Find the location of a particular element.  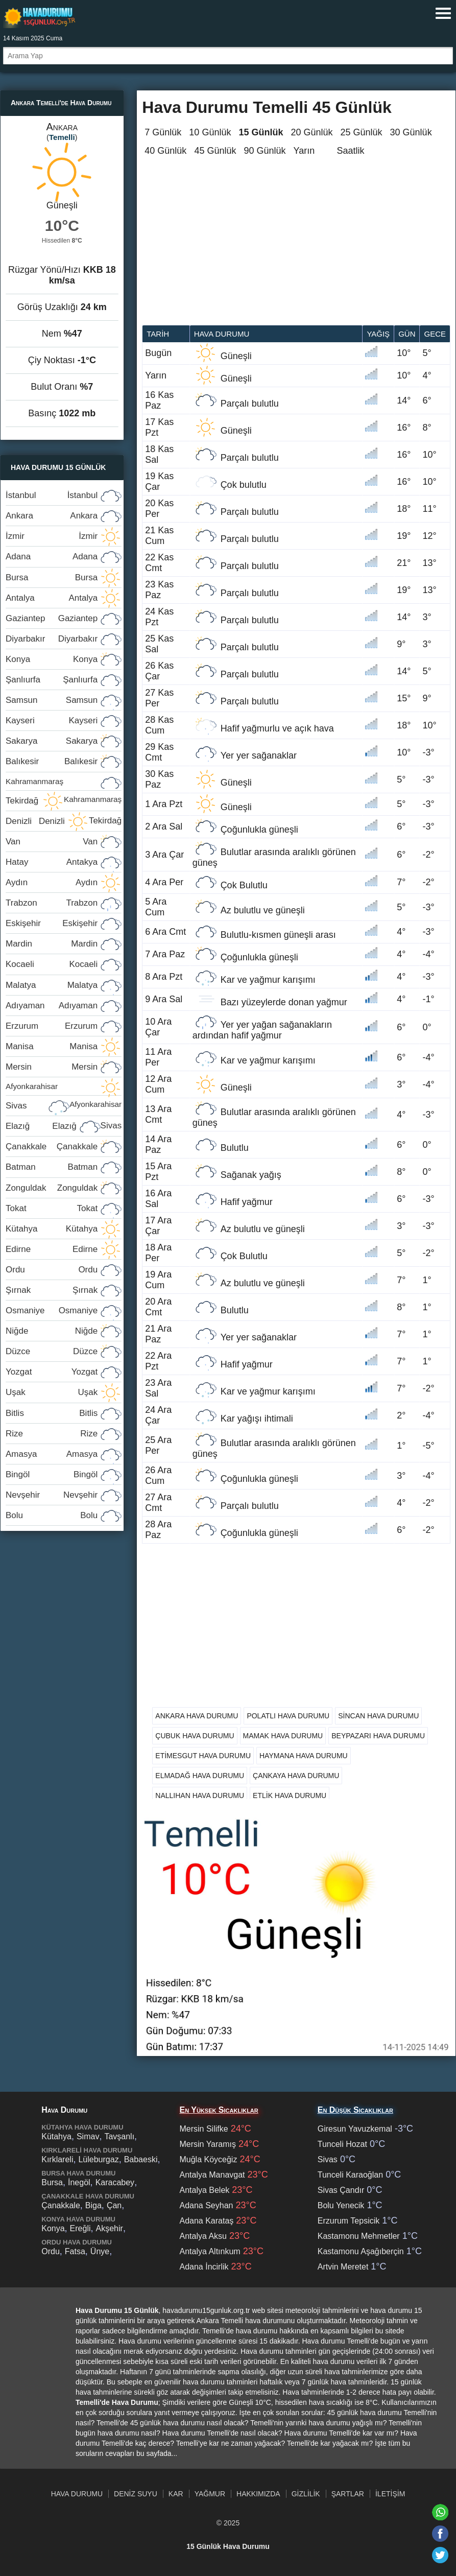

Adana İncirlik is located at coordinates (203, 2266).